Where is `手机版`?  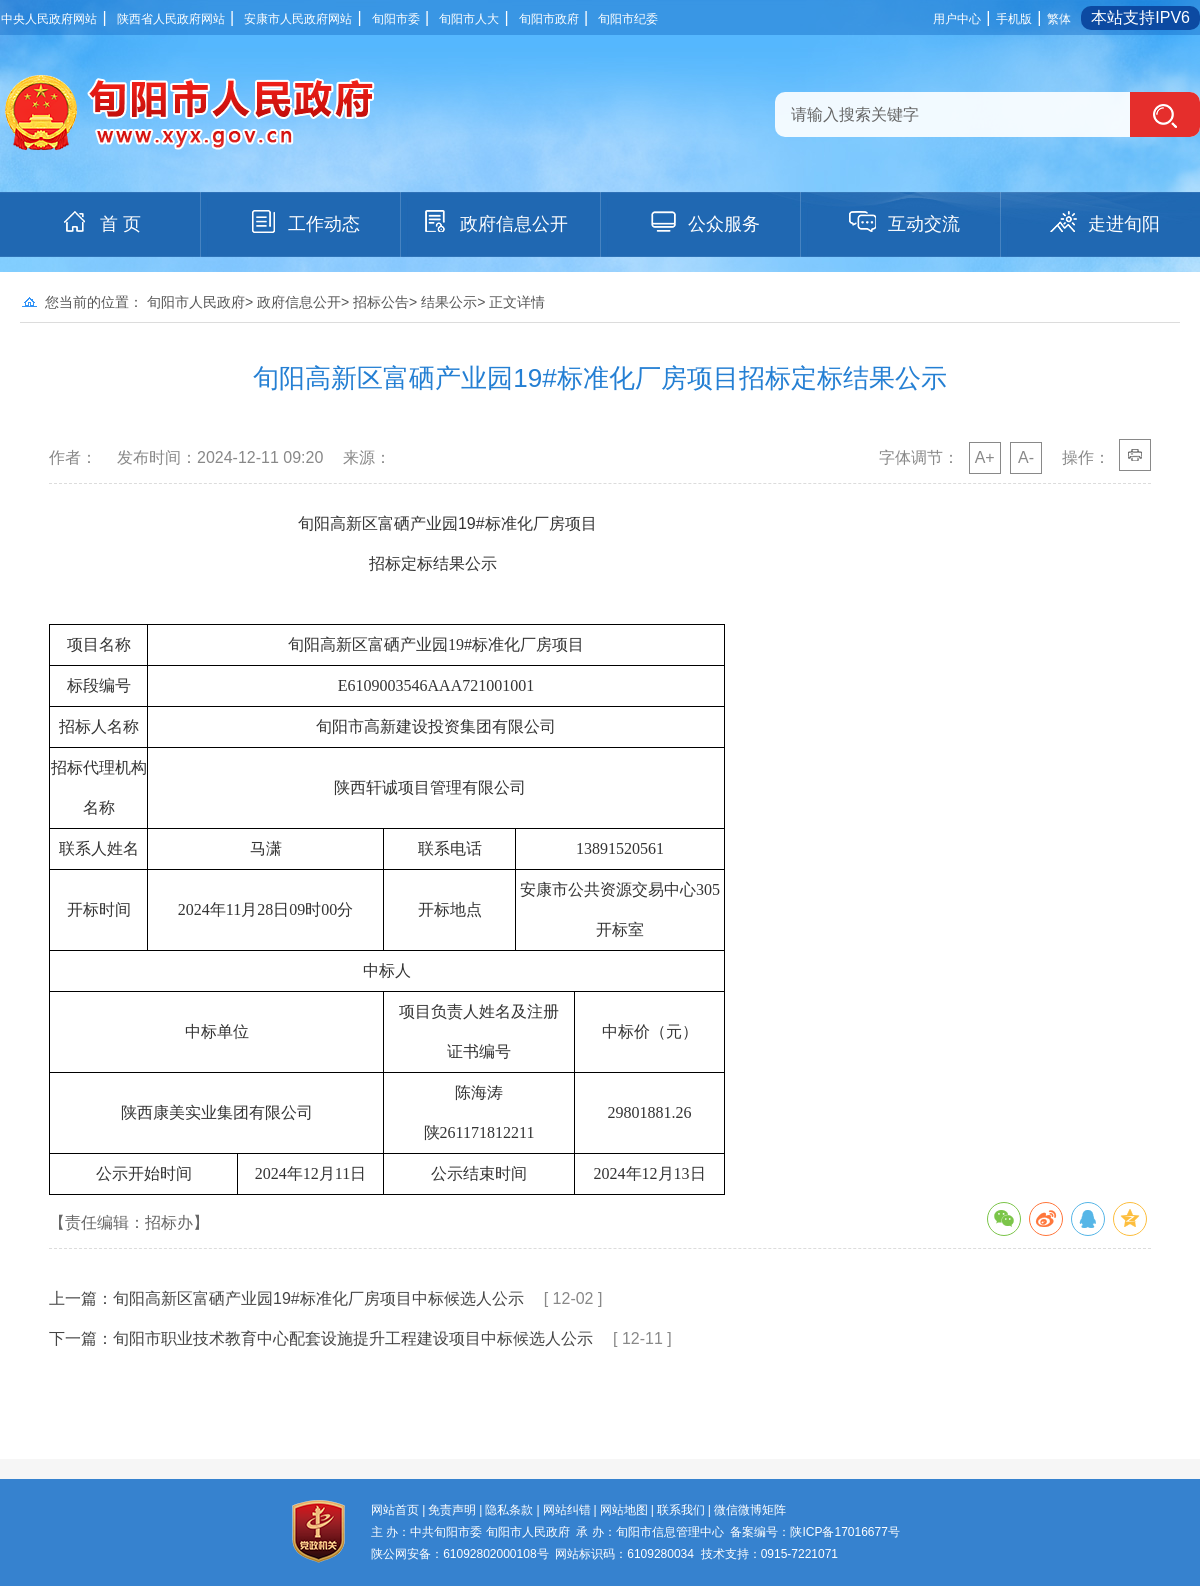
手机版 is located at coordinates (1014, 19).